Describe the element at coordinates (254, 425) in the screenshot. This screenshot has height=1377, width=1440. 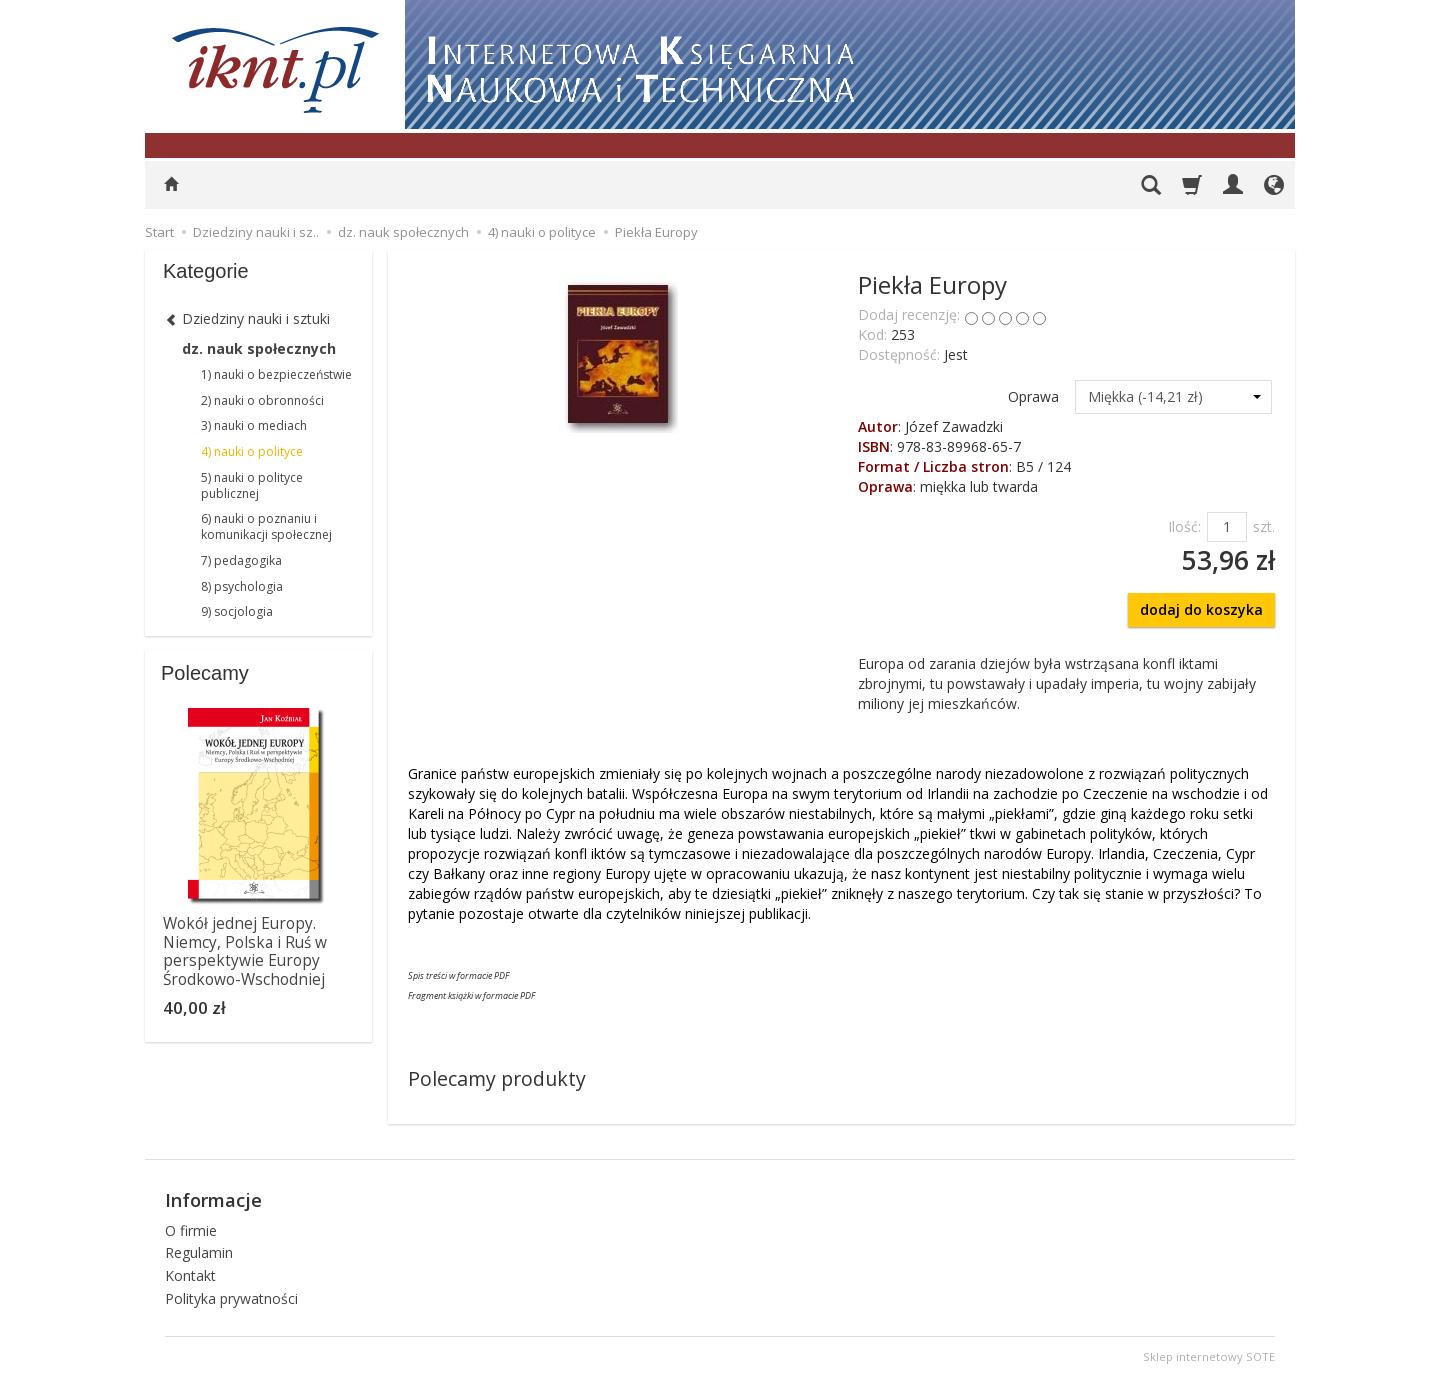
I see `3) nauki o mediach` at that location.